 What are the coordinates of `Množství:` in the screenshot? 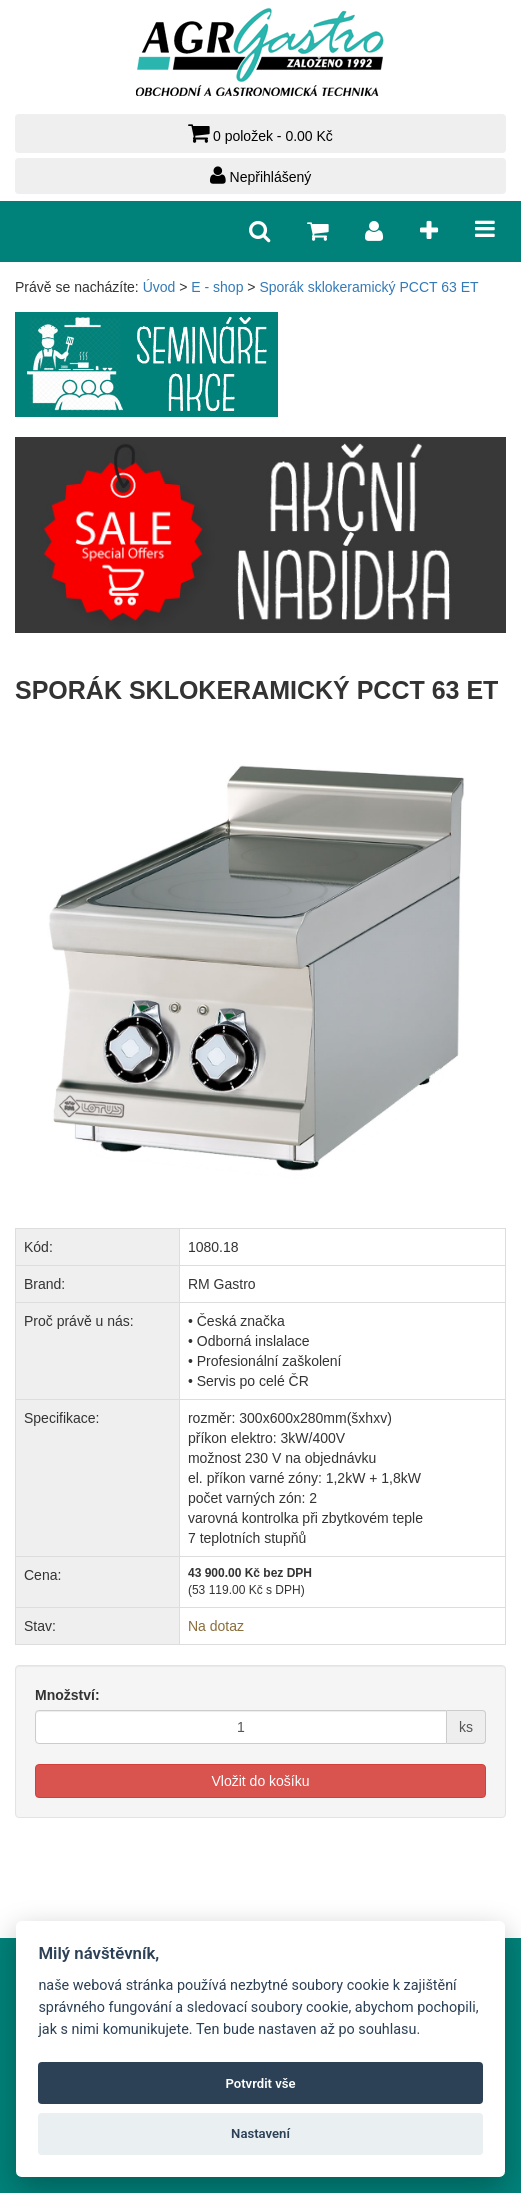 It's located at (67, 1695).